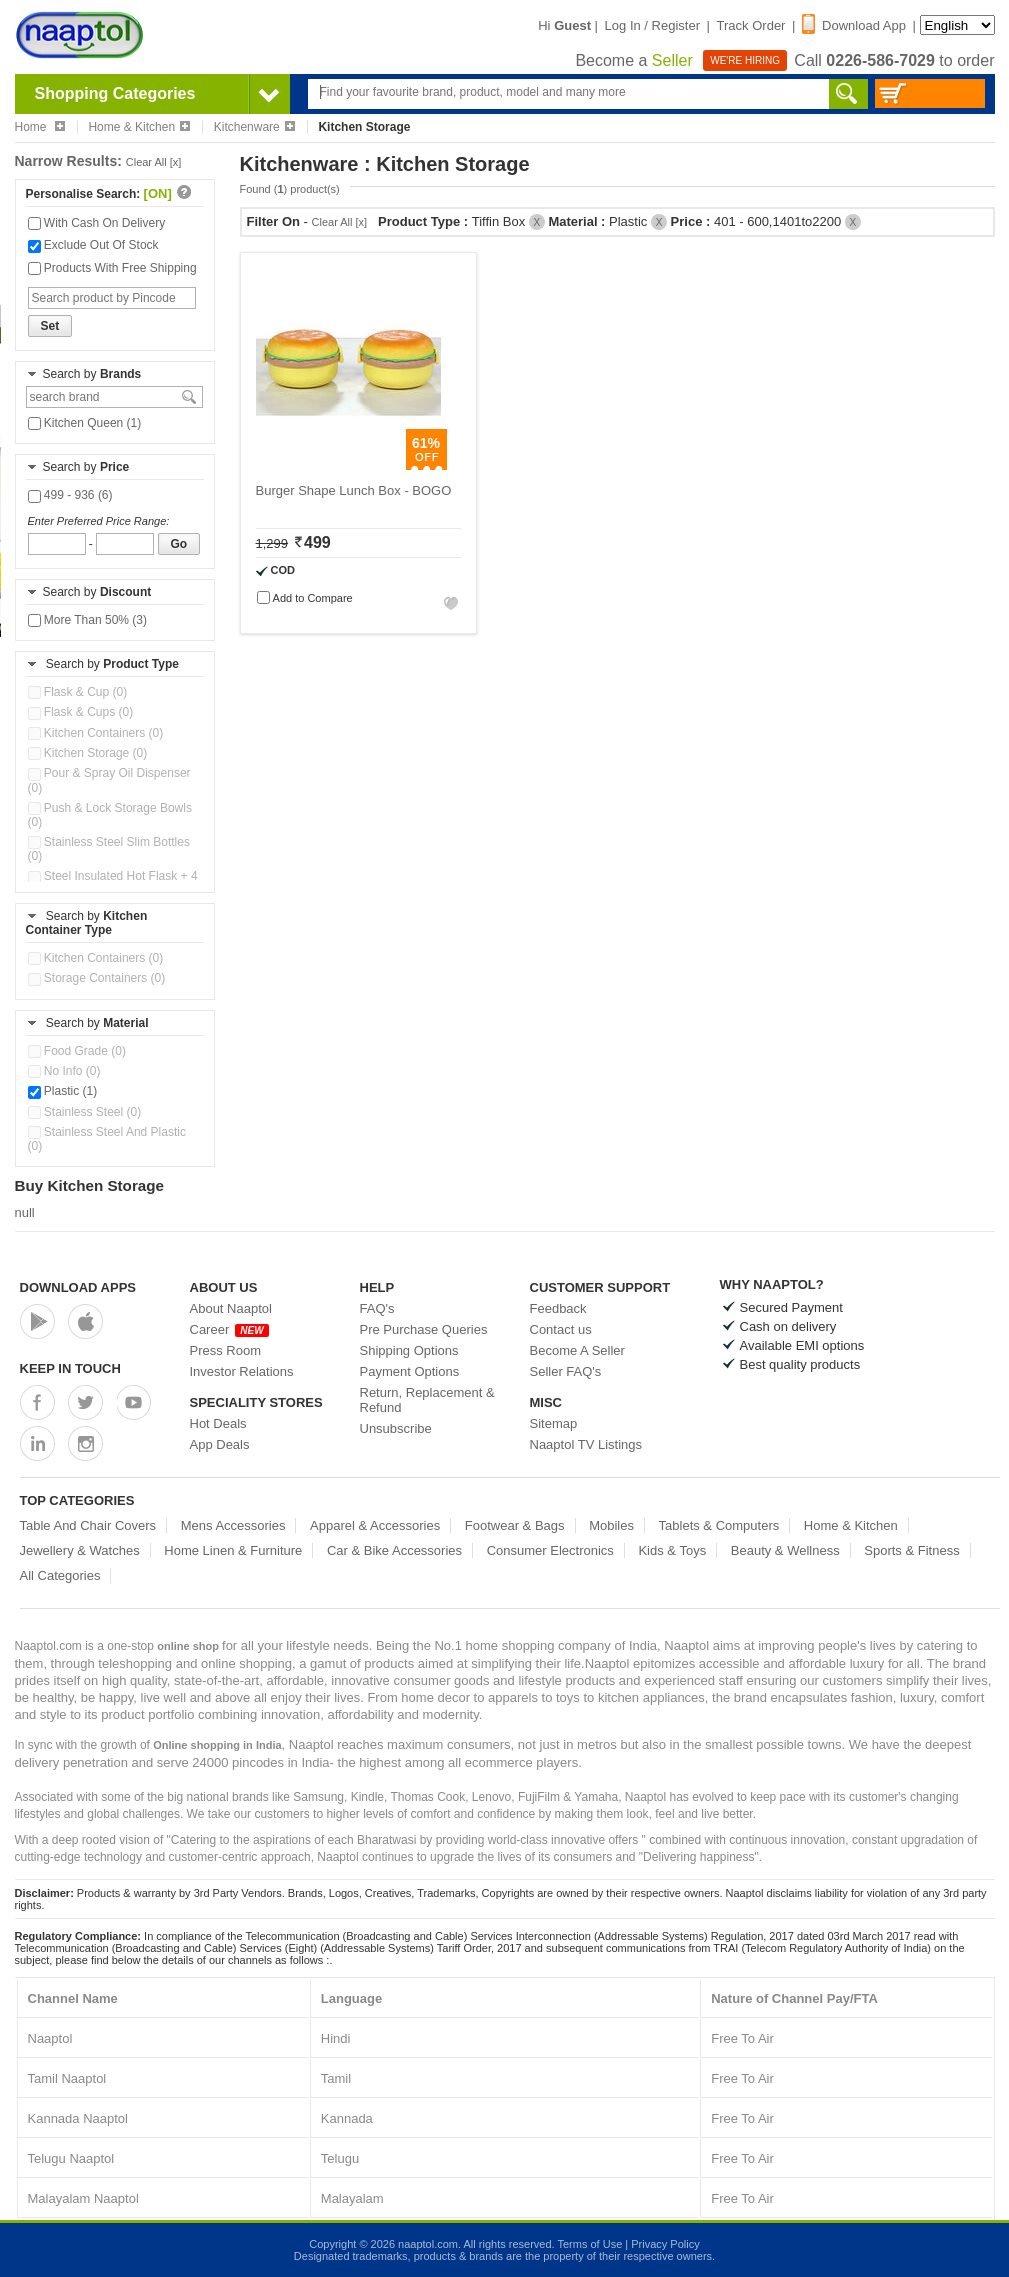 The height and width of the screenshot is (2277, 1009). I want to click on No Info (0), so click(64, 1071).